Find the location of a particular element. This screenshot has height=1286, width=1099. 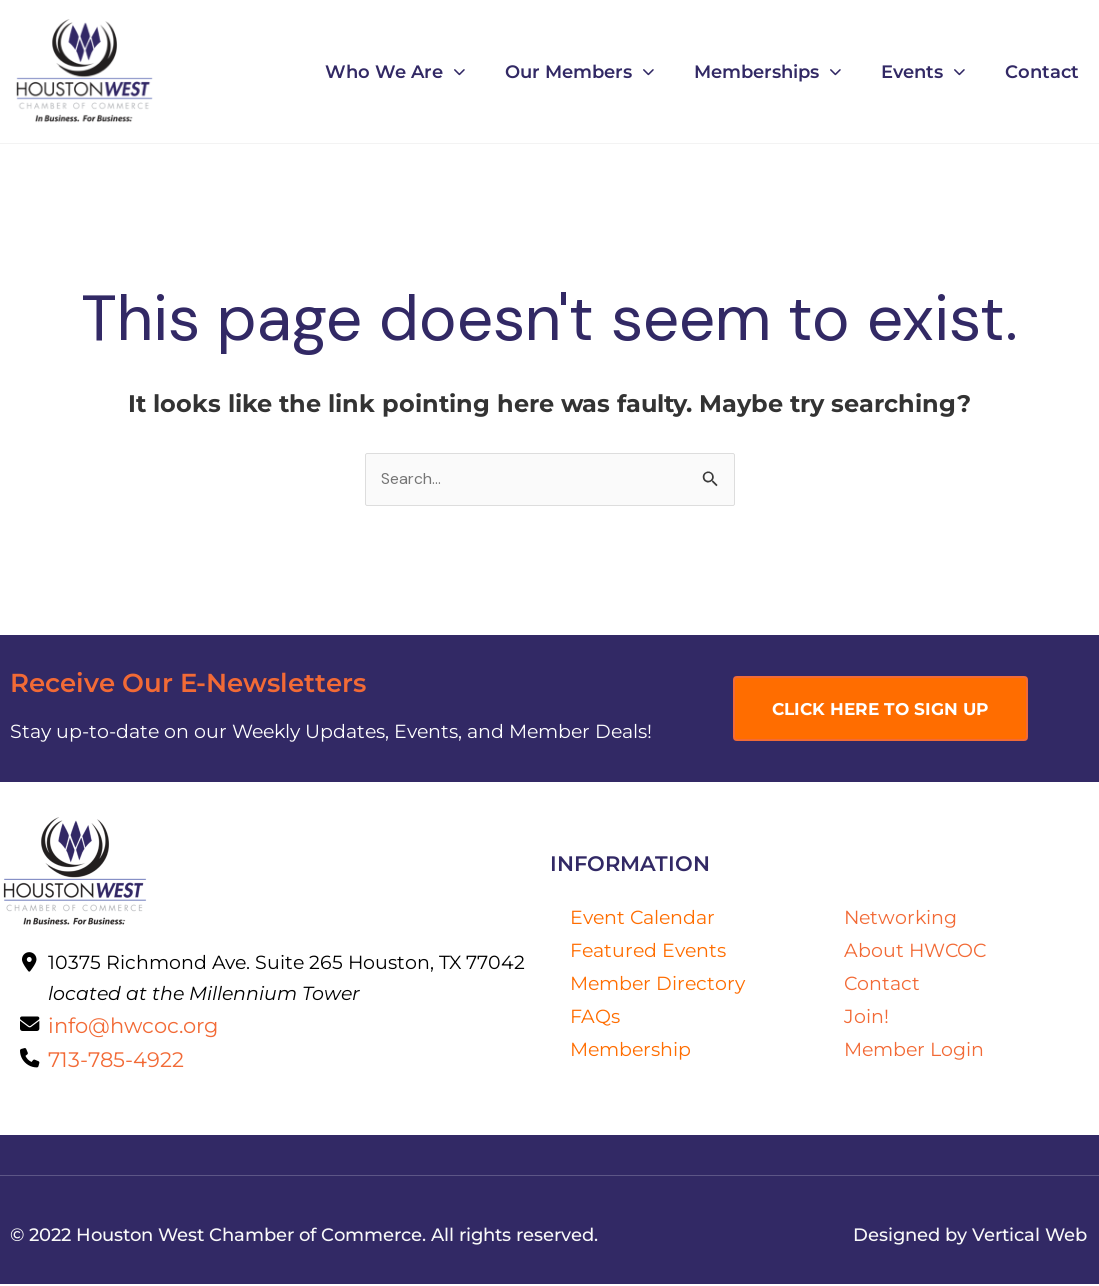

Event Calendar is located at coordinates (642, 917).